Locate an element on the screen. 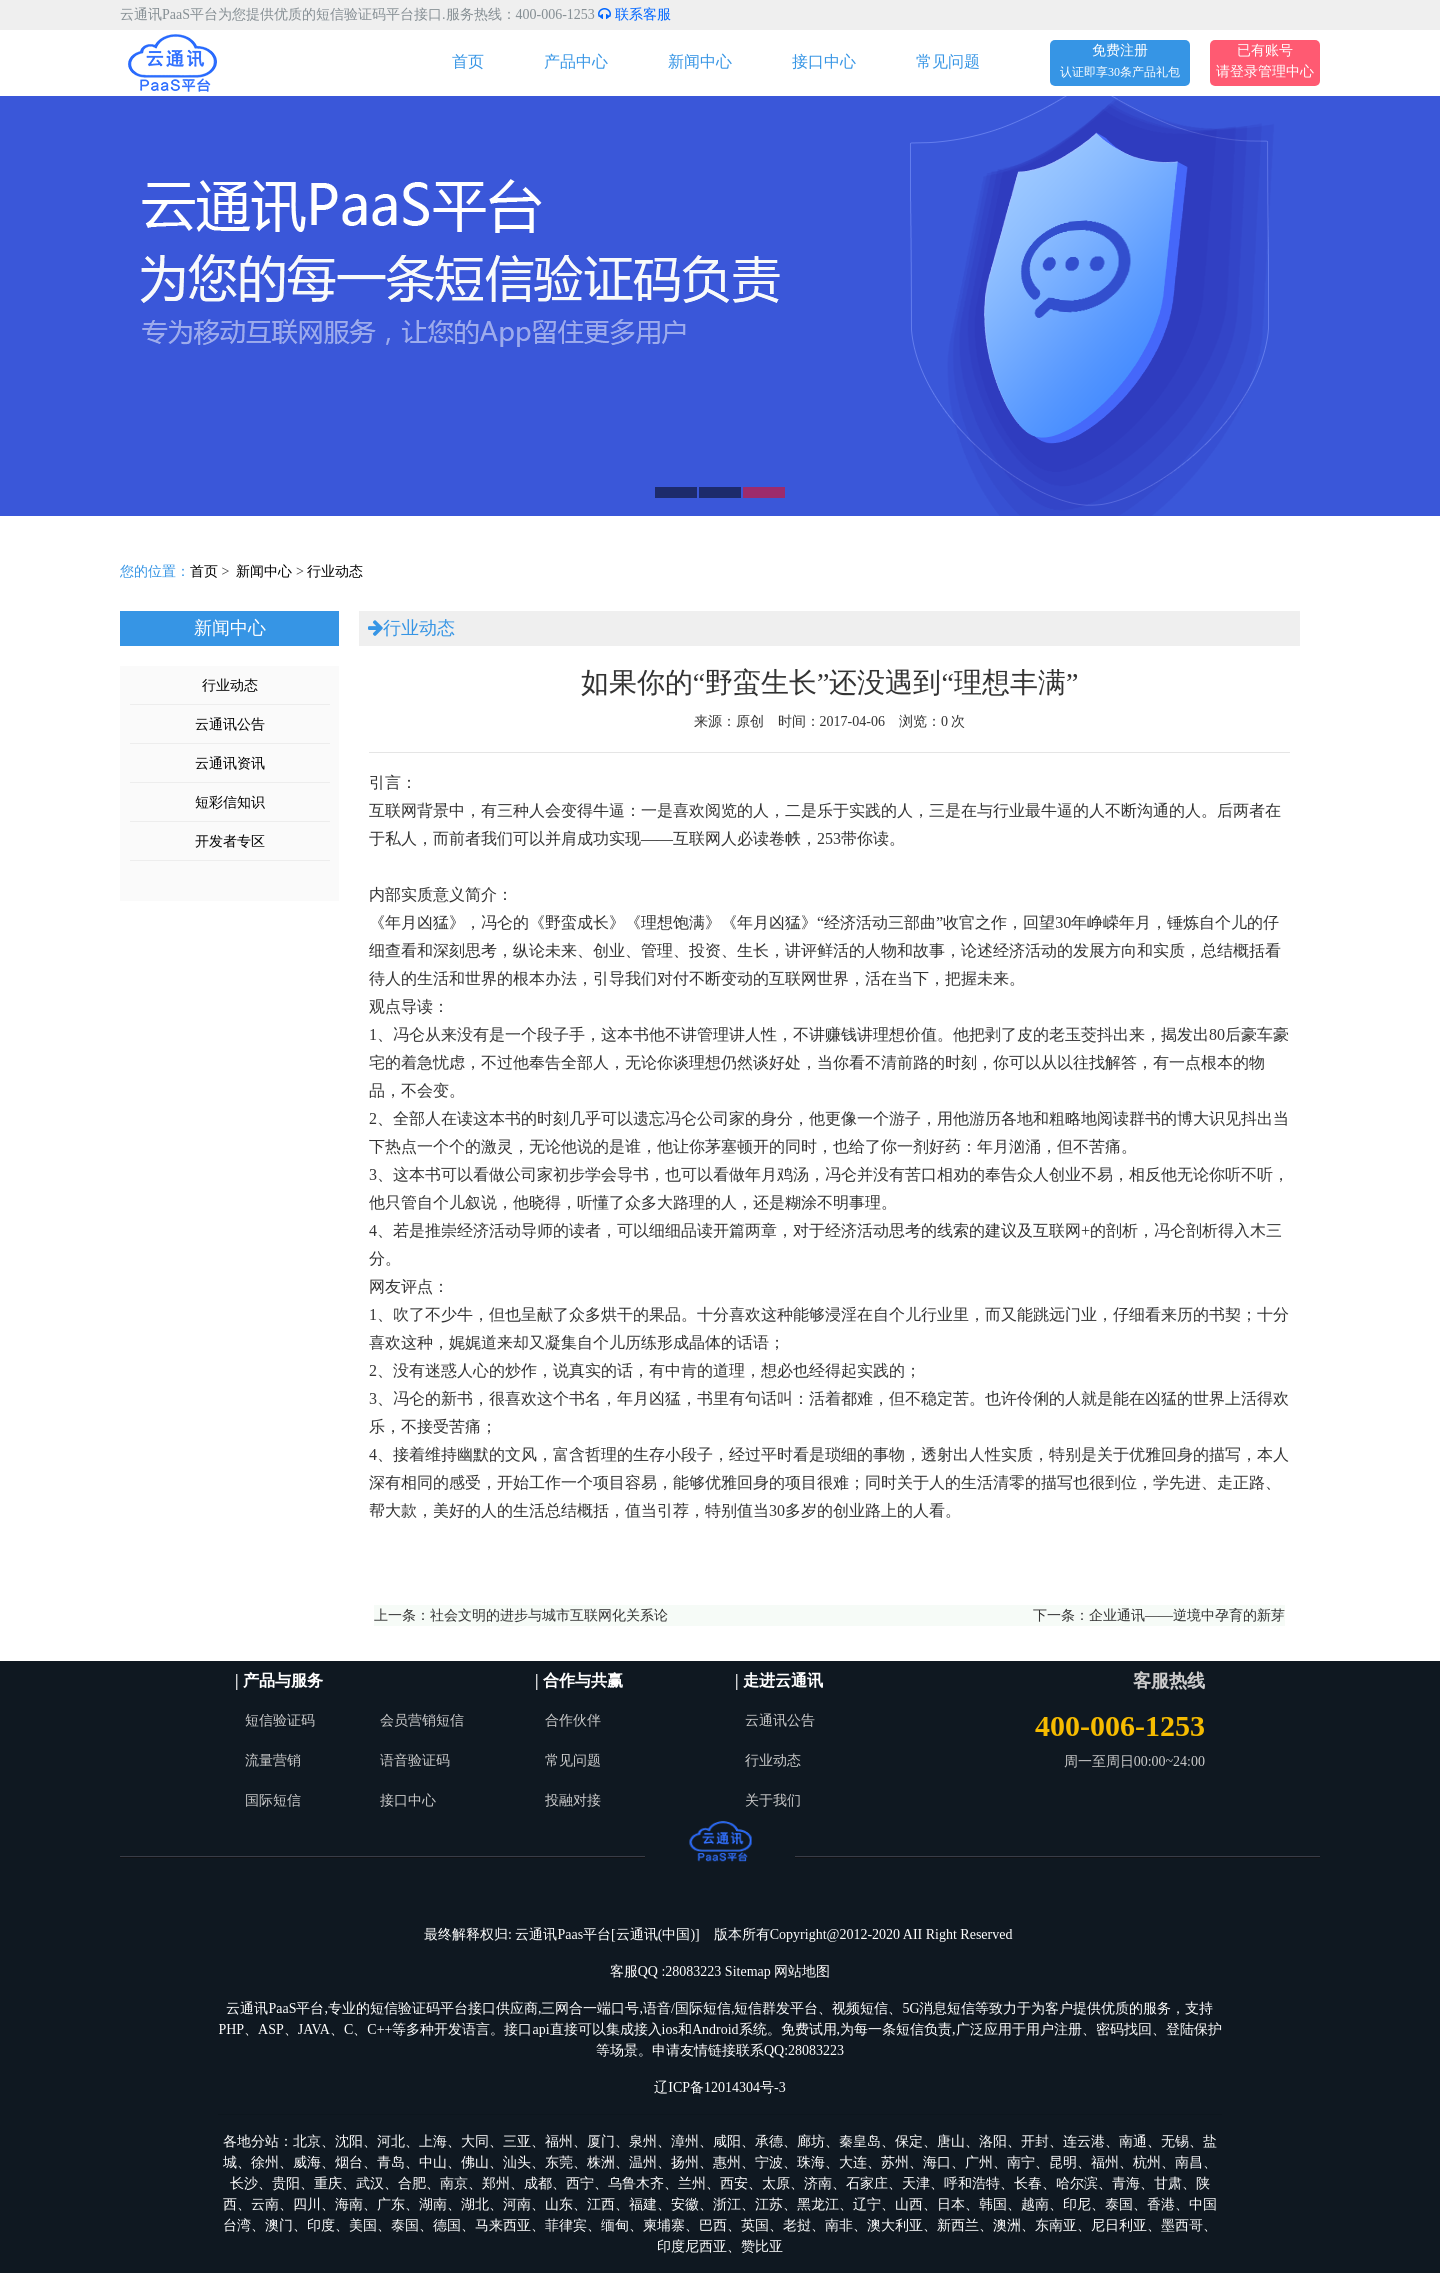 This screenshot has height=2273, width=1440. 海南 is located at coordinates (349, 2204).